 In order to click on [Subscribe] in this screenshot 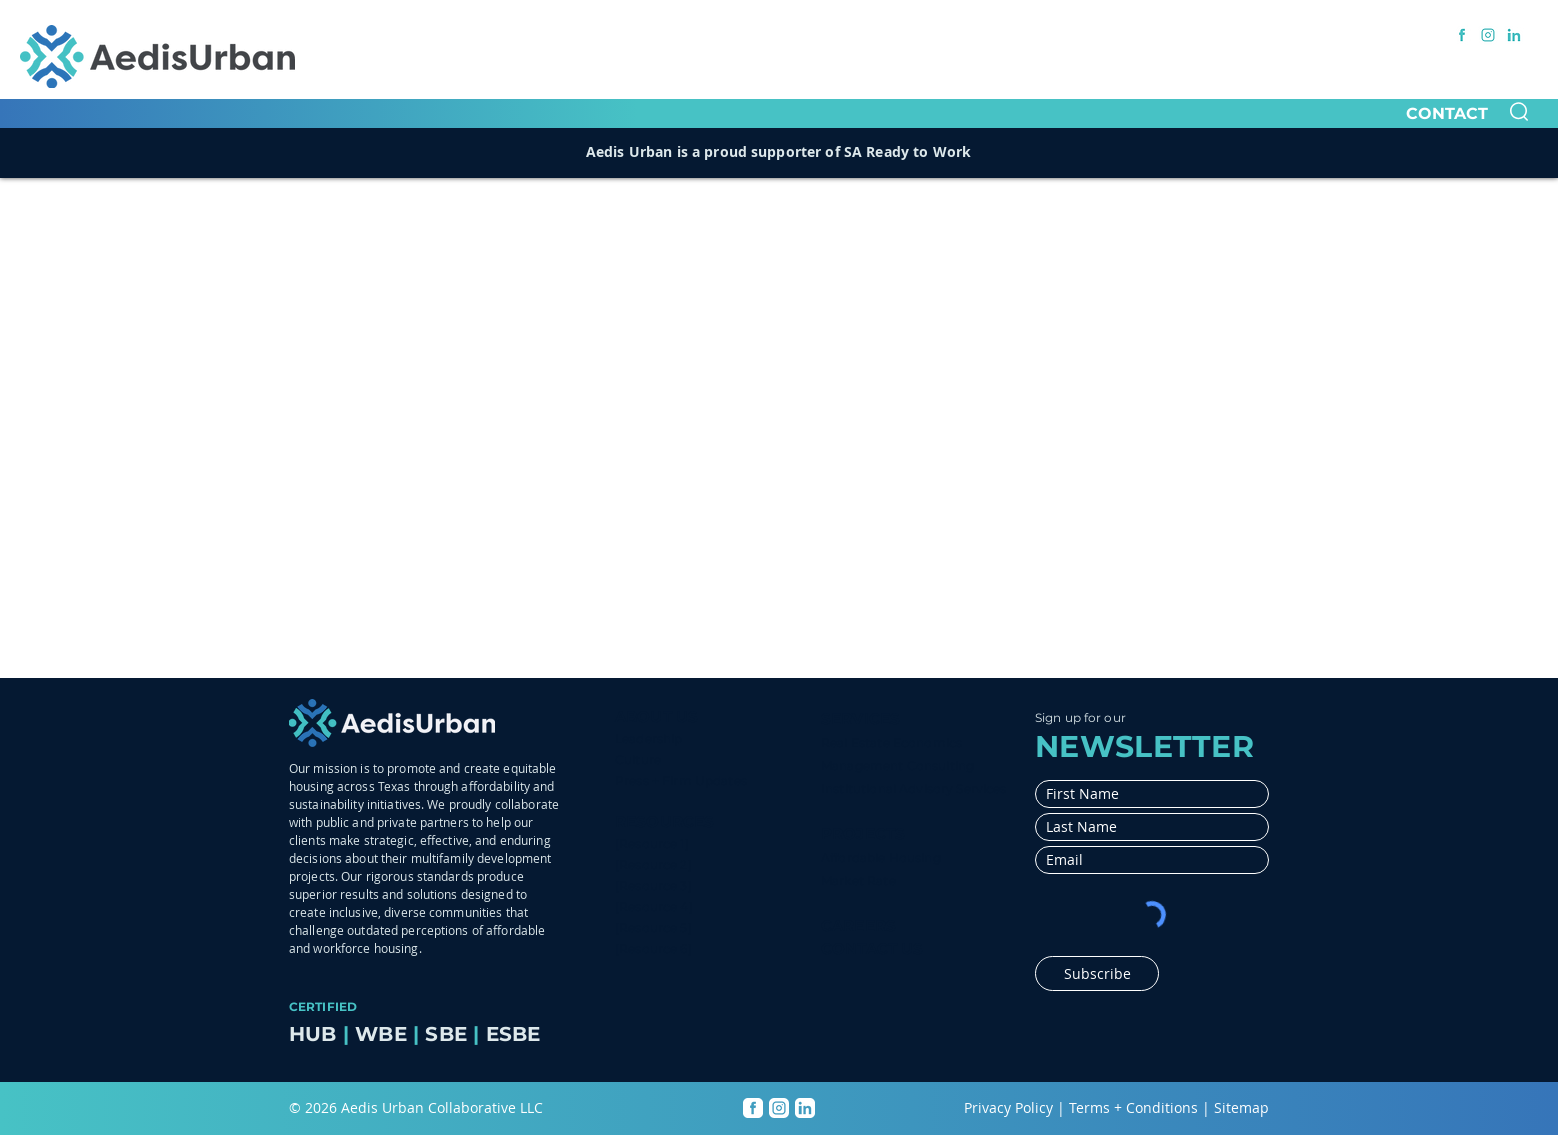, I will do `click(1097, 973)`.